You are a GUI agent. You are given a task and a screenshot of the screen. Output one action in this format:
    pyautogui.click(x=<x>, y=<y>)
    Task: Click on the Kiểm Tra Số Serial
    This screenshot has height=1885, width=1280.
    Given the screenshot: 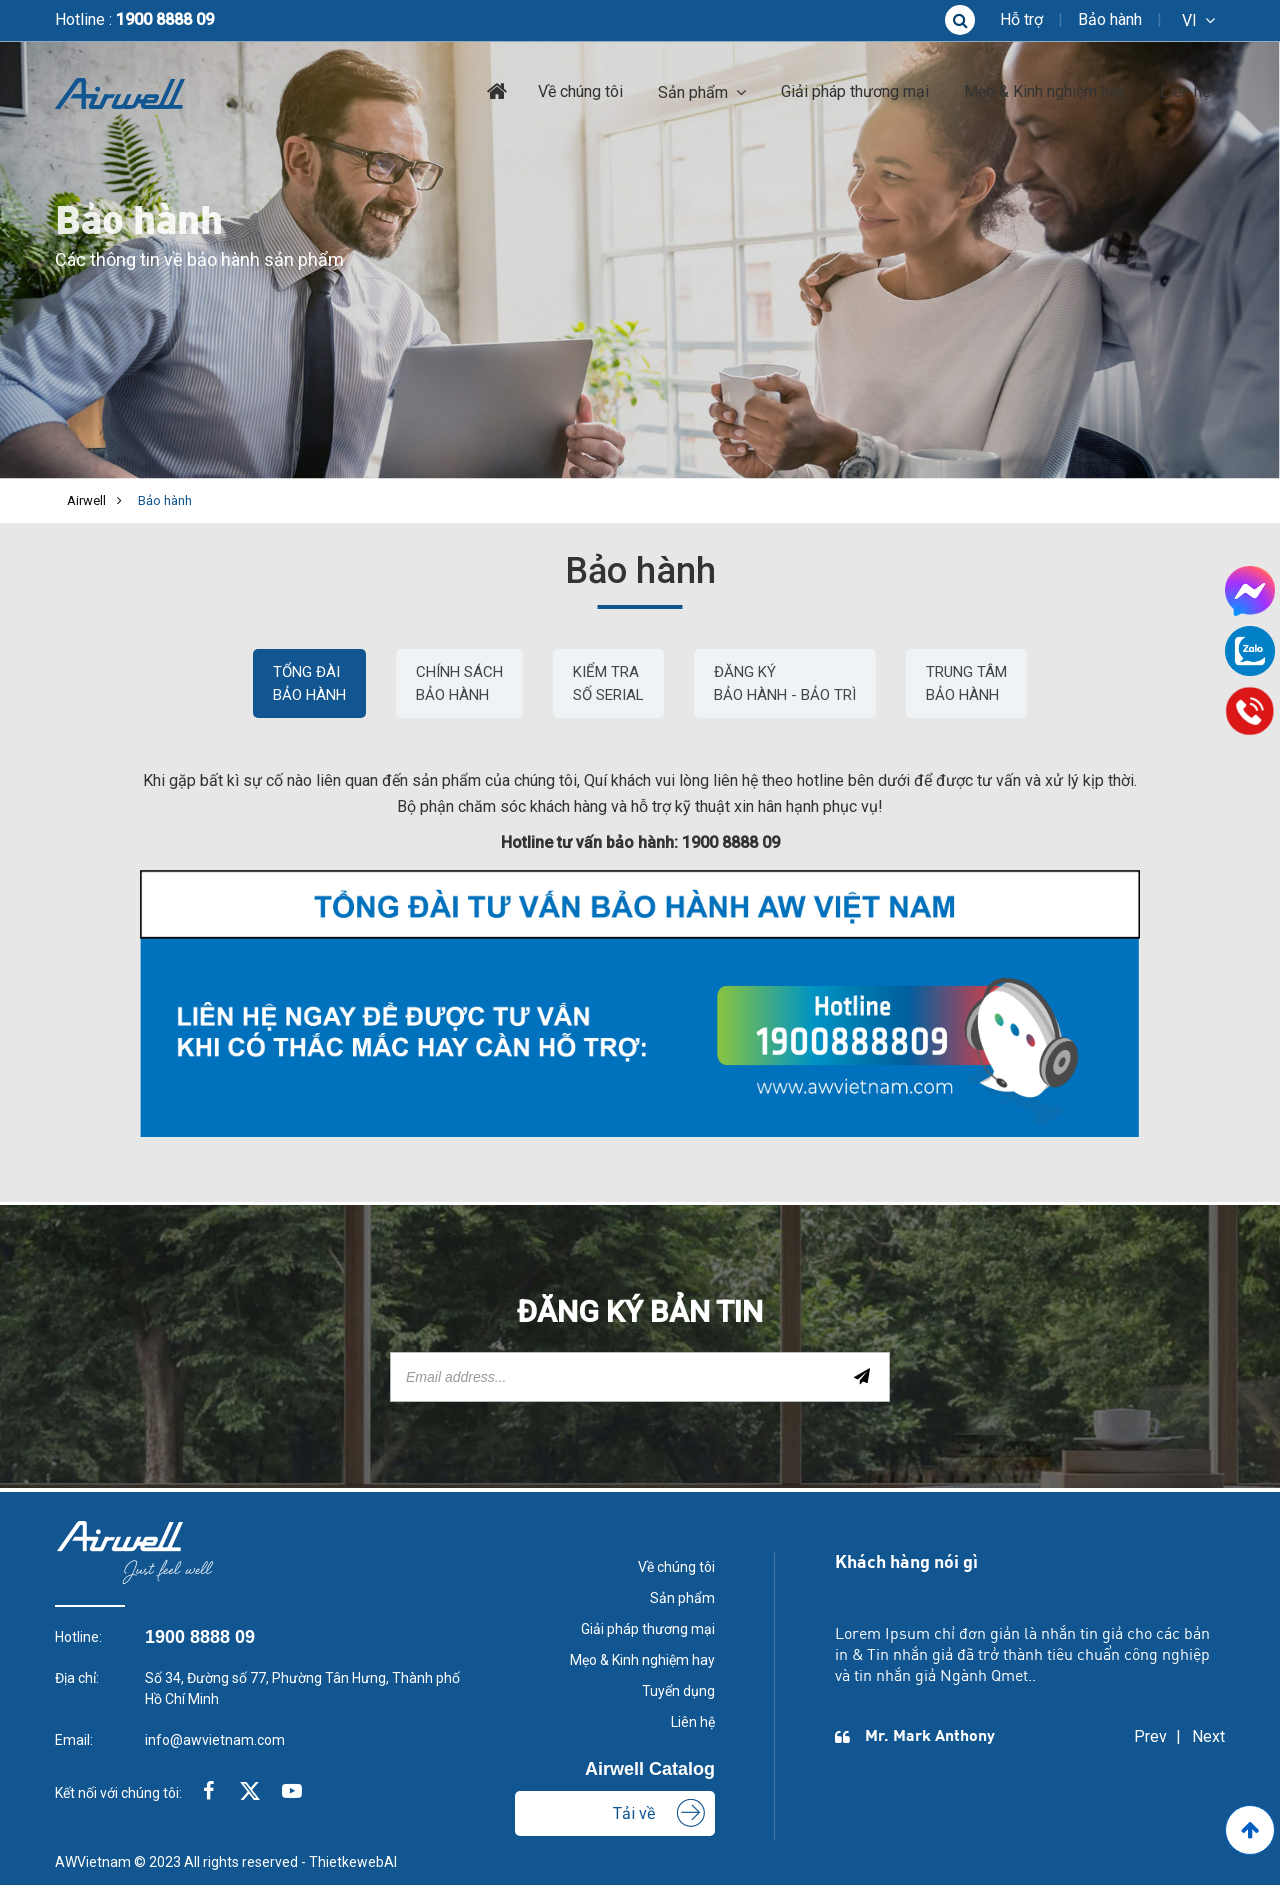 What is the action you would take?
    pyautogui.click(x=608, y=683)
    